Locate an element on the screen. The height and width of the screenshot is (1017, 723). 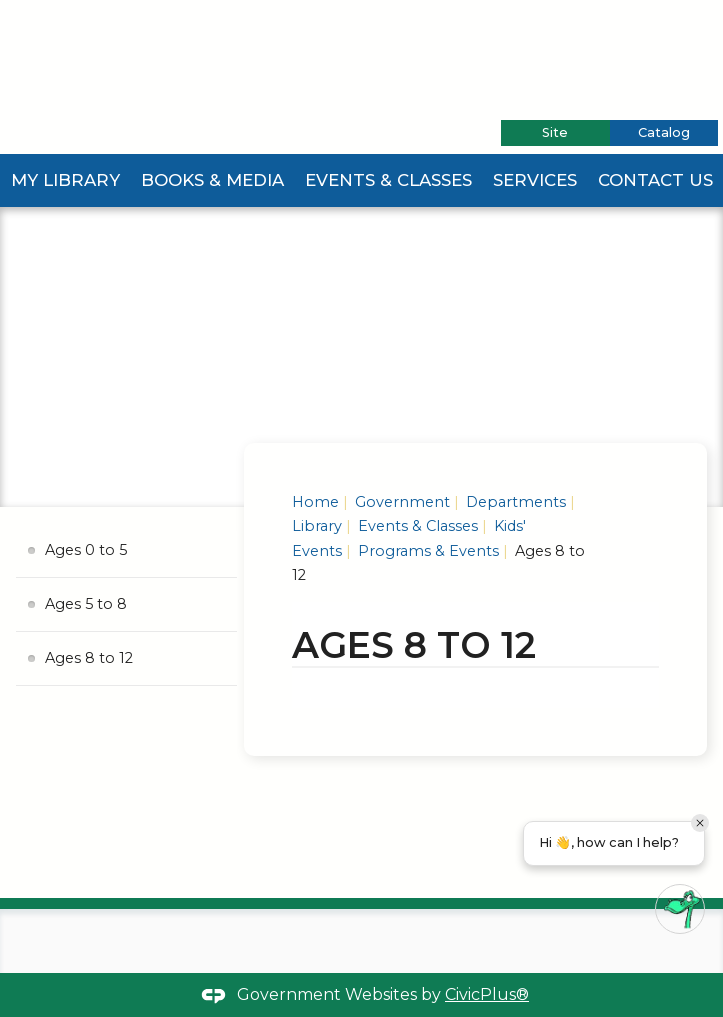
[tab] is located at coordinates (555, 133).